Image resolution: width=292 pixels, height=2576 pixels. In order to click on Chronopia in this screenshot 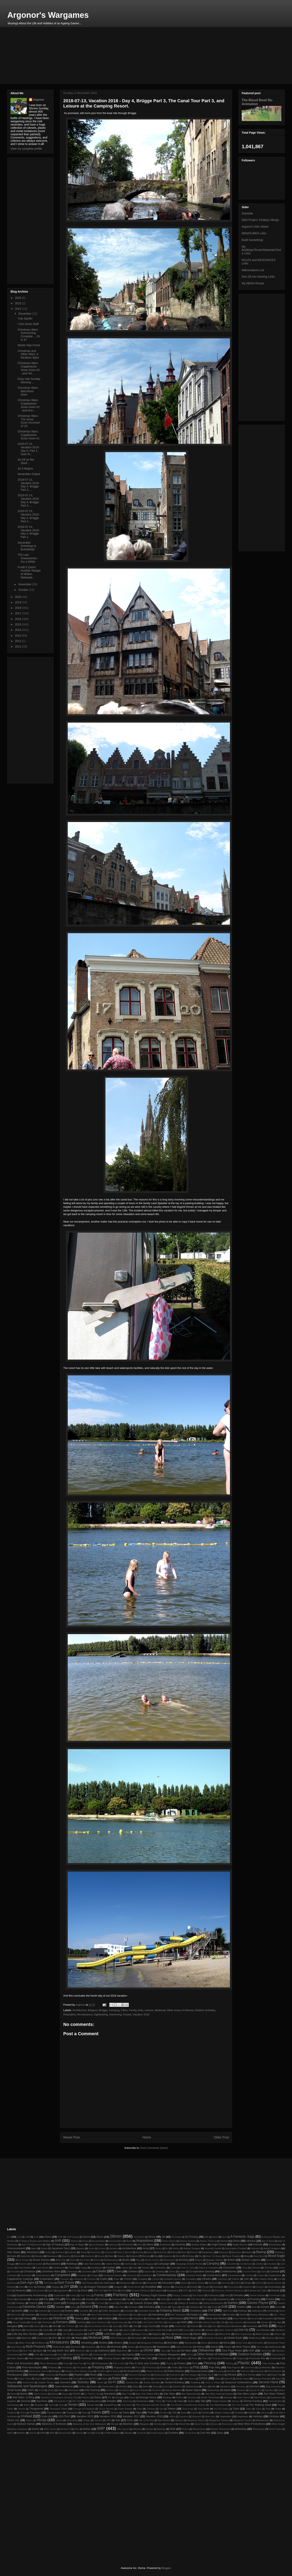, I will do `click(72, 2271)`.